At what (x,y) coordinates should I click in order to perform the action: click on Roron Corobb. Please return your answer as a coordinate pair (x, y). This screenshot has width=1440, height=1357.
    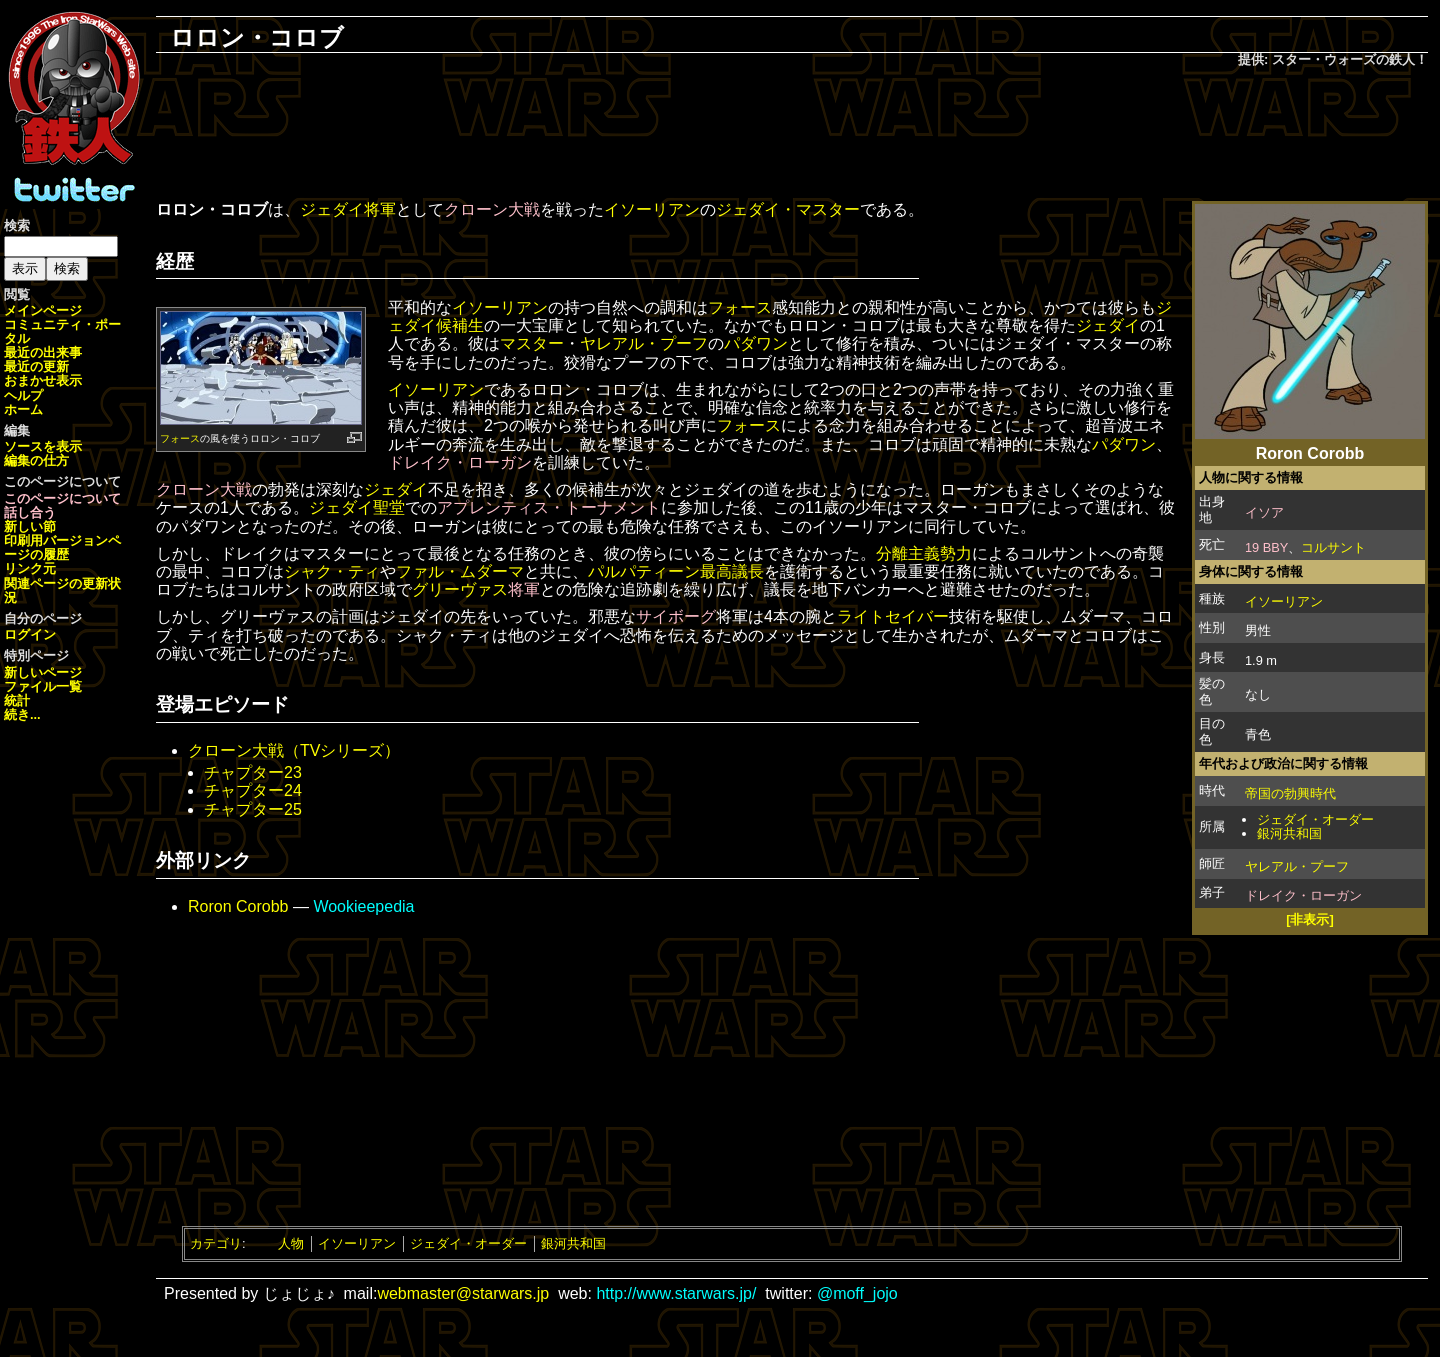
    Looking at the image, I should click on (238, 906).